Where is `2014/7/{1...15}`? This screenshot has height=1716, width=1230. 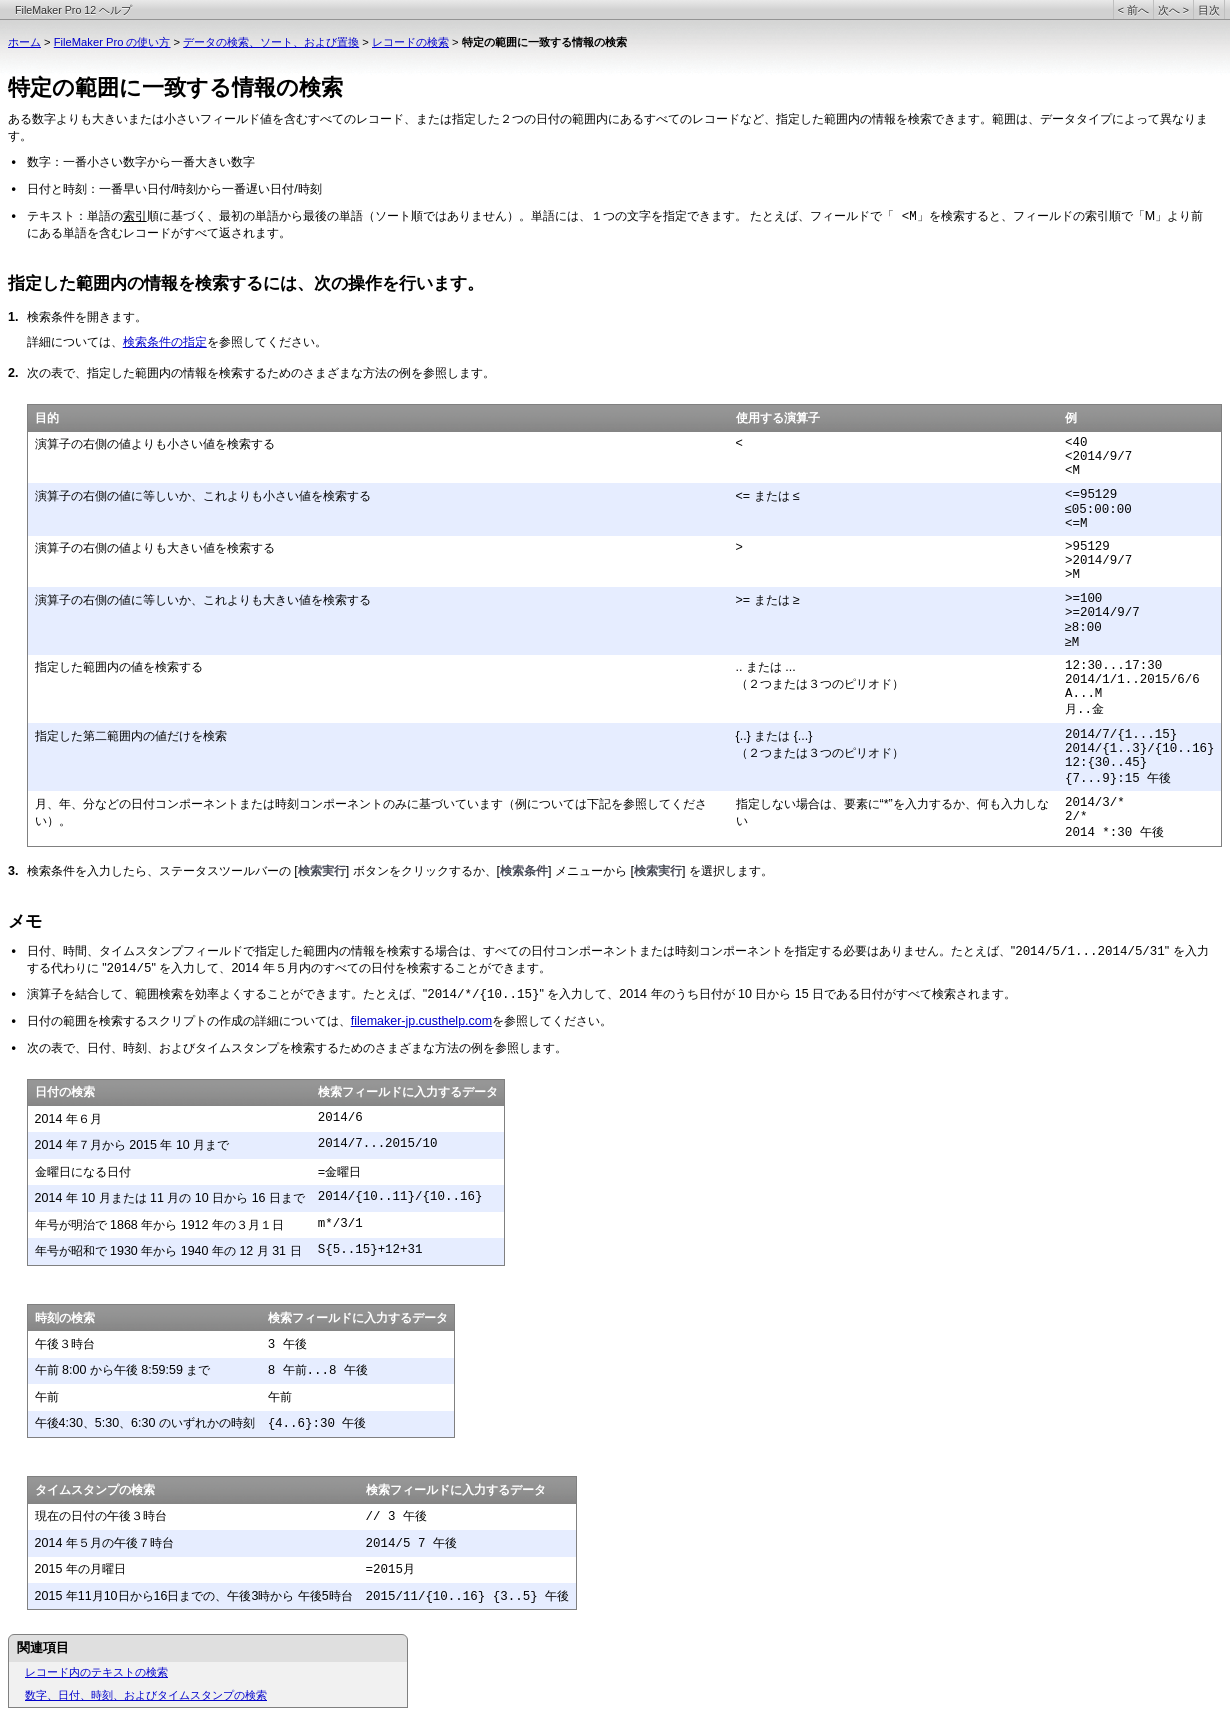 2014/7/{1...15} is located at coordinates (1121, 735).